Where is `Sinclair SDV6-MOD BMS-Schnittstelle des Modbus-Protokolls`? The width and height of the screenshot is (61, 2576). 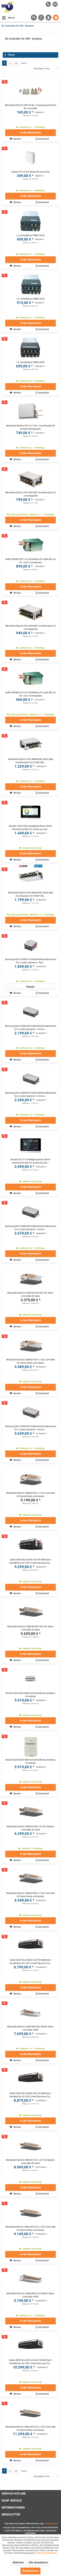 Sinclair SDV6-MOD BMS-Schnittstelle des Modbus-Protokolls is located at coordinates (30, 1761).